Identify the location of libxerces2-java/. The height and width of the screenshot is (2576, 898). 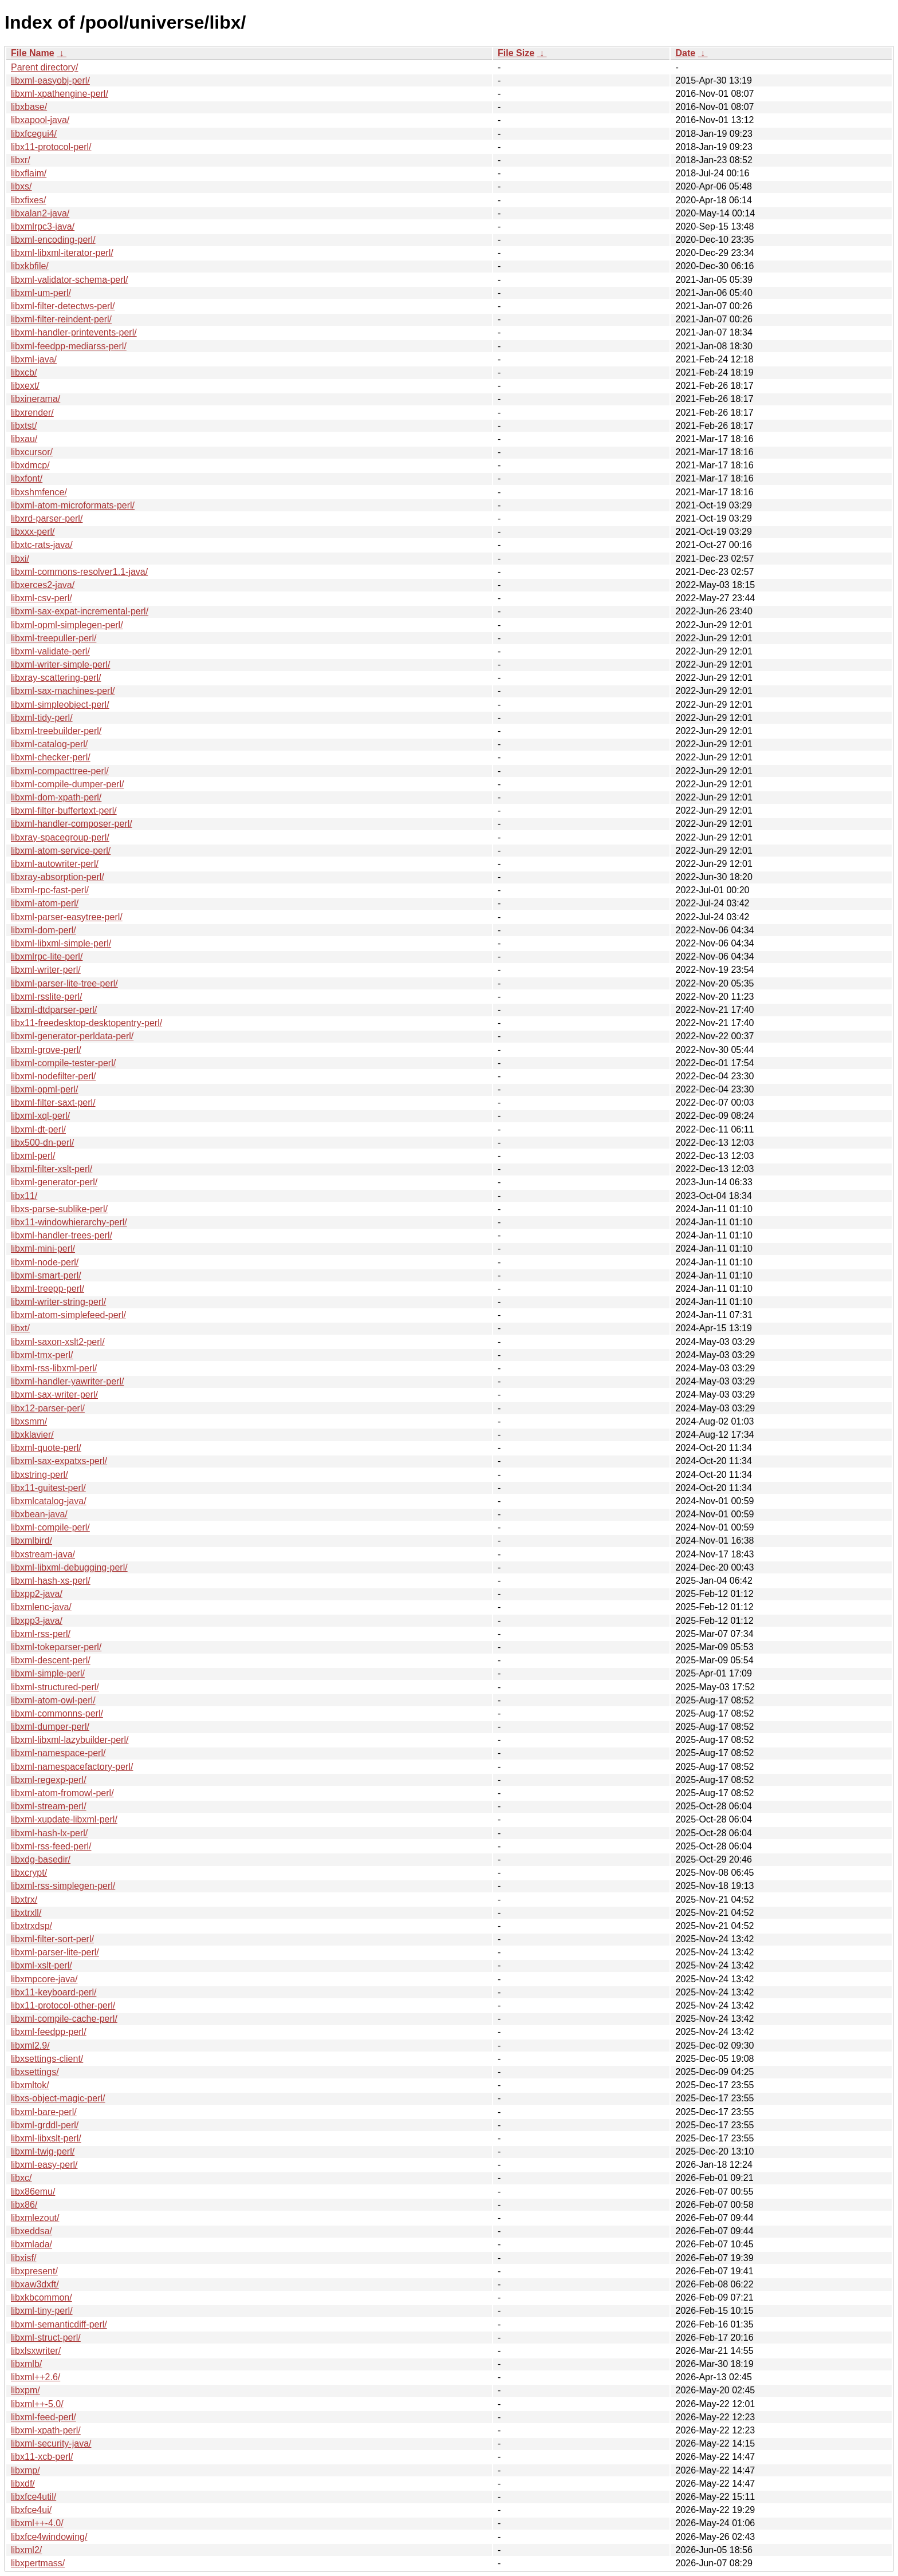
(42, 585).